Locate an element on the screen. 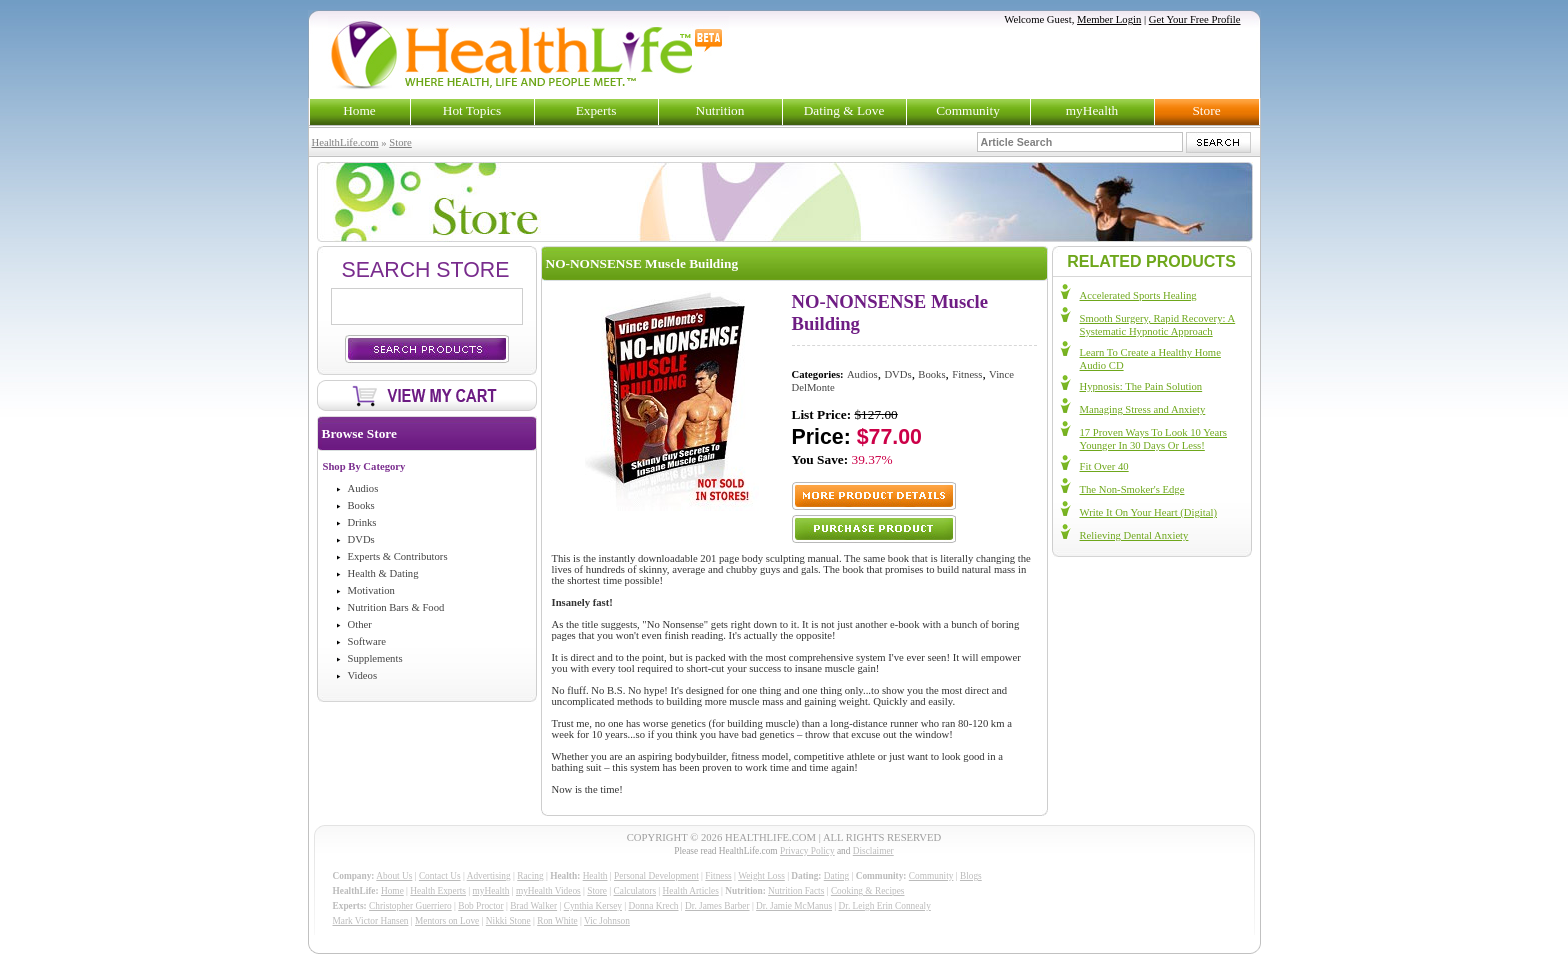  Community is located at coordinates (968, 110).